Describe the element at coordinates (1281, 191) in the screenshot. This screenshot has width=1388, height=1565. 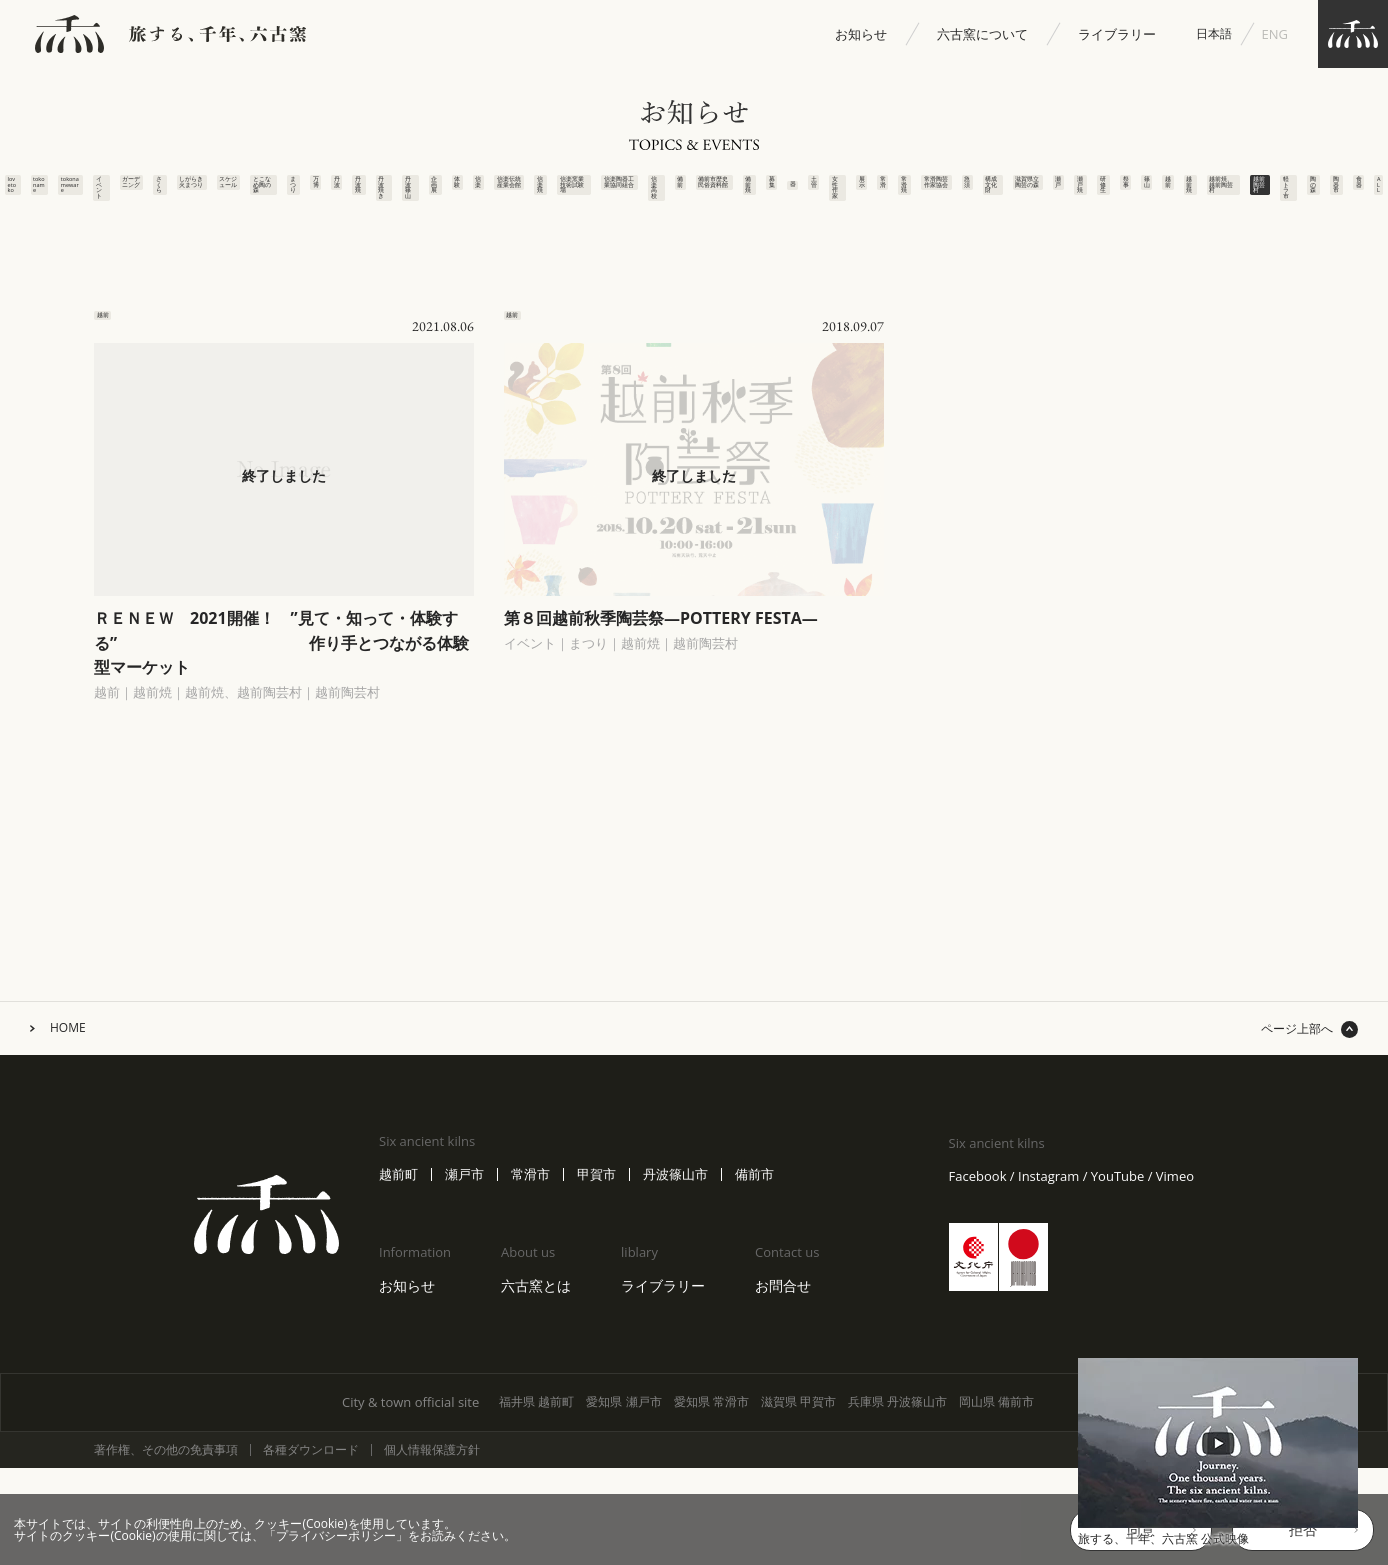
I see `越前` at that location.